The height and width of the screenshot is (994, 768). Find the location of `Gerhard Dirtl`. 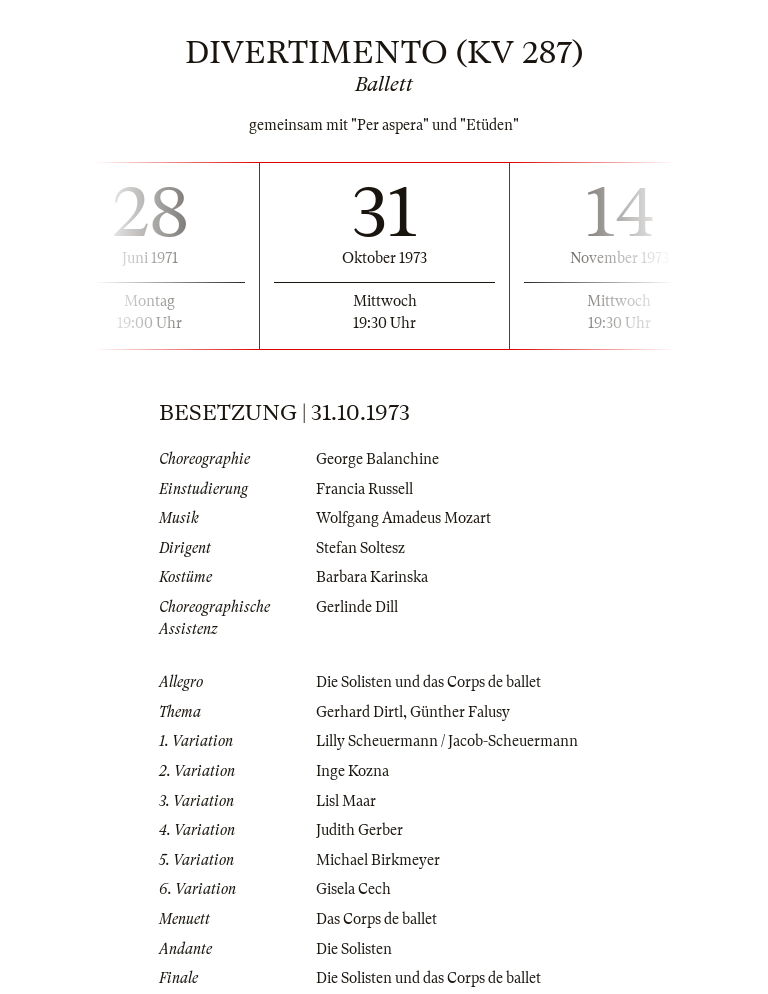

Gerhard Dirtl is located at coordinates (359, 712).